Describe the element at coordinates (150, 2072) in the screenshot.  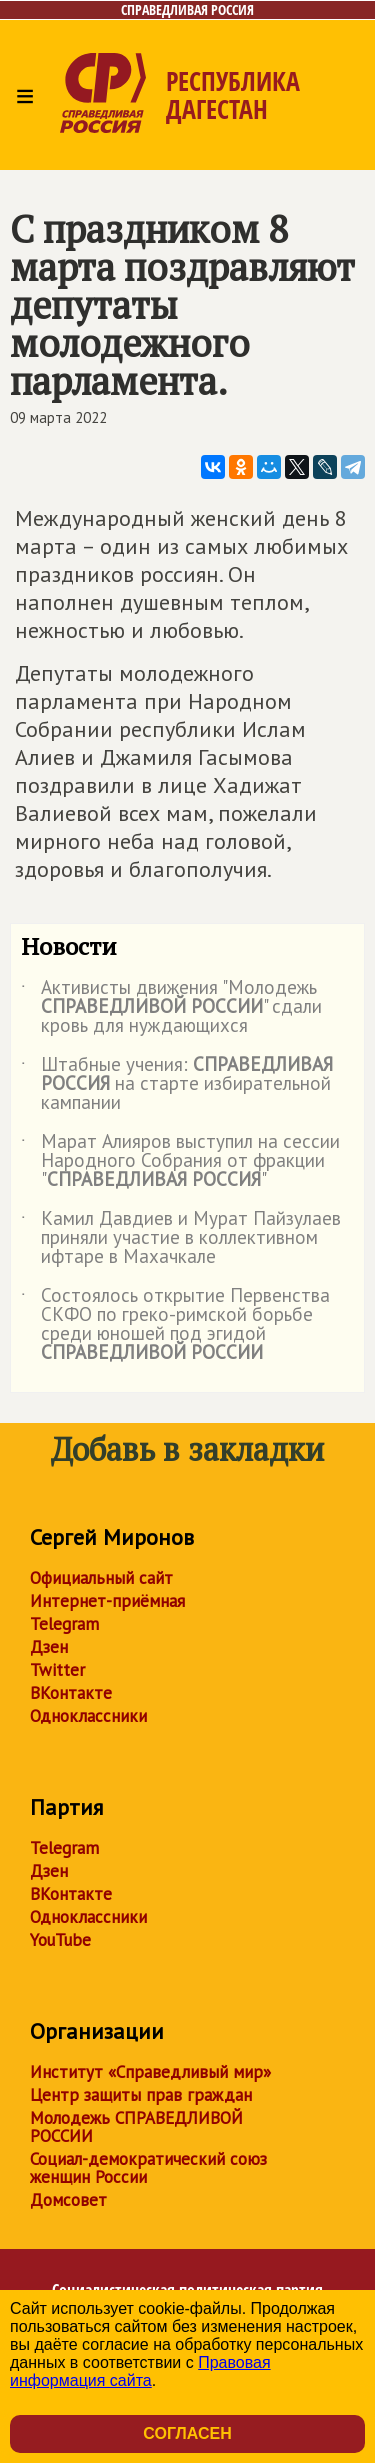
I see `Институт «Справедливый мир»` at that location.